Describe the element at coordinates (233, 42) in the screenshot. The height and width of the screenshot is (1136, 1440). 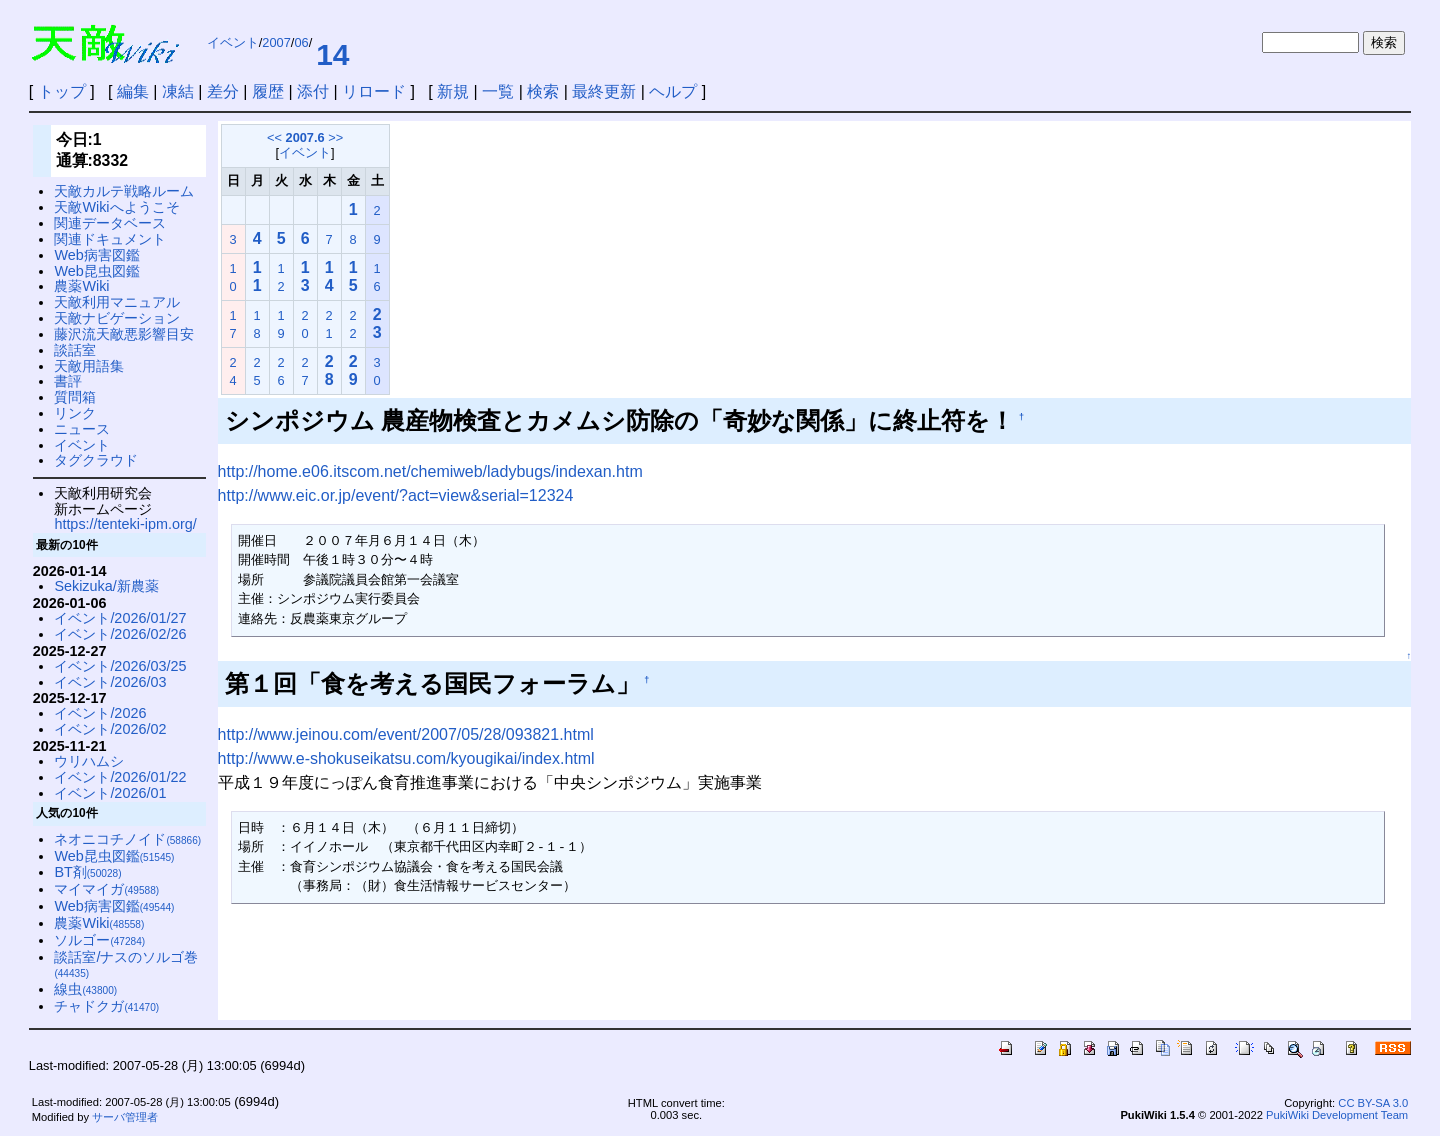
I see `イベント` at that location.